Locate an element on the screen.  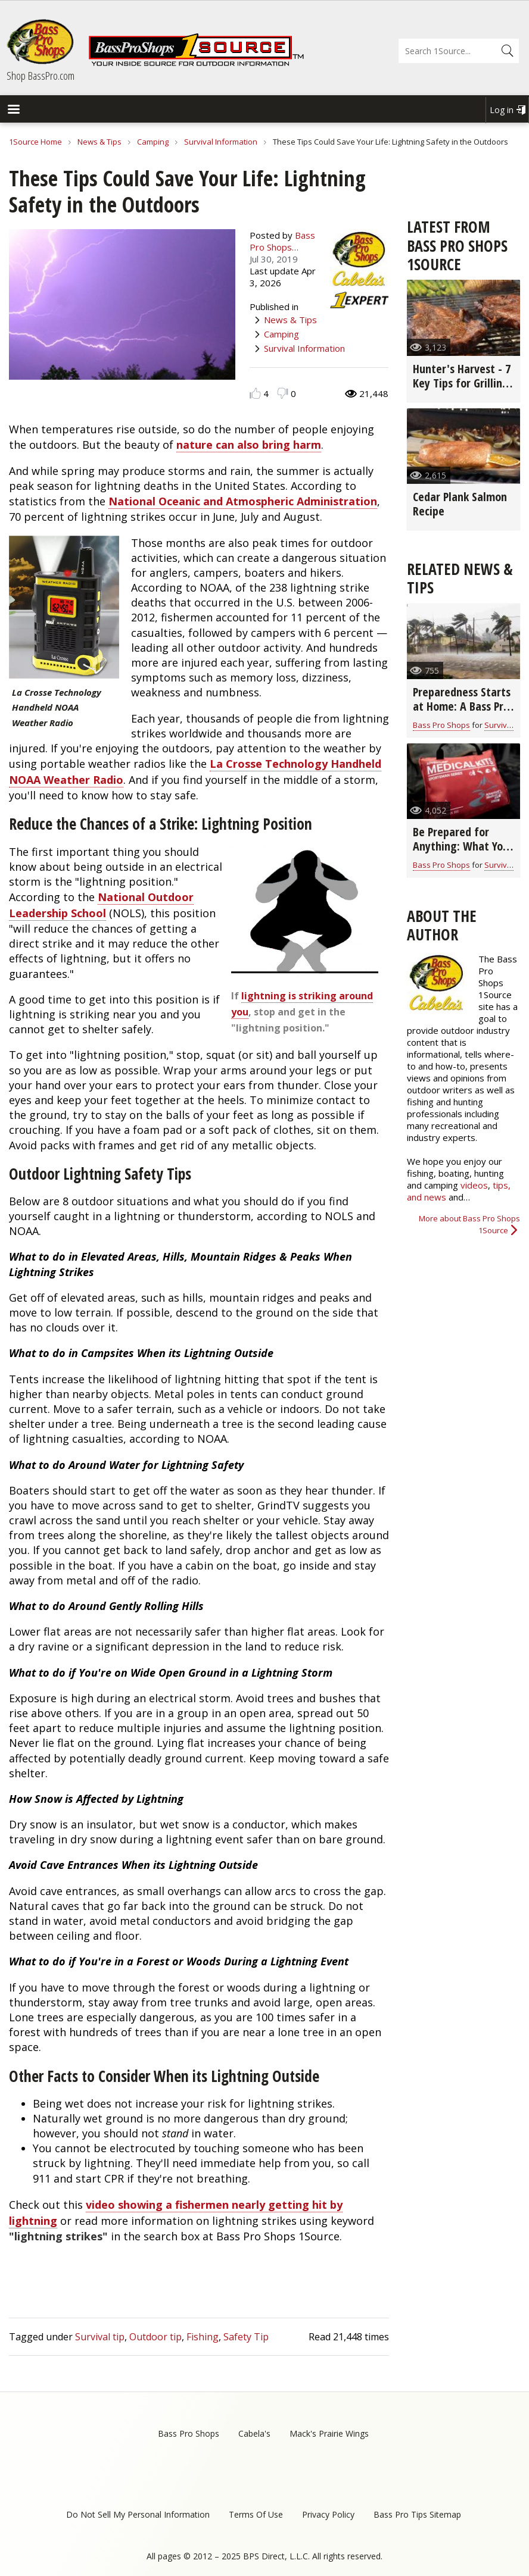
Safety Tip is located at coordinates (246, 2336).